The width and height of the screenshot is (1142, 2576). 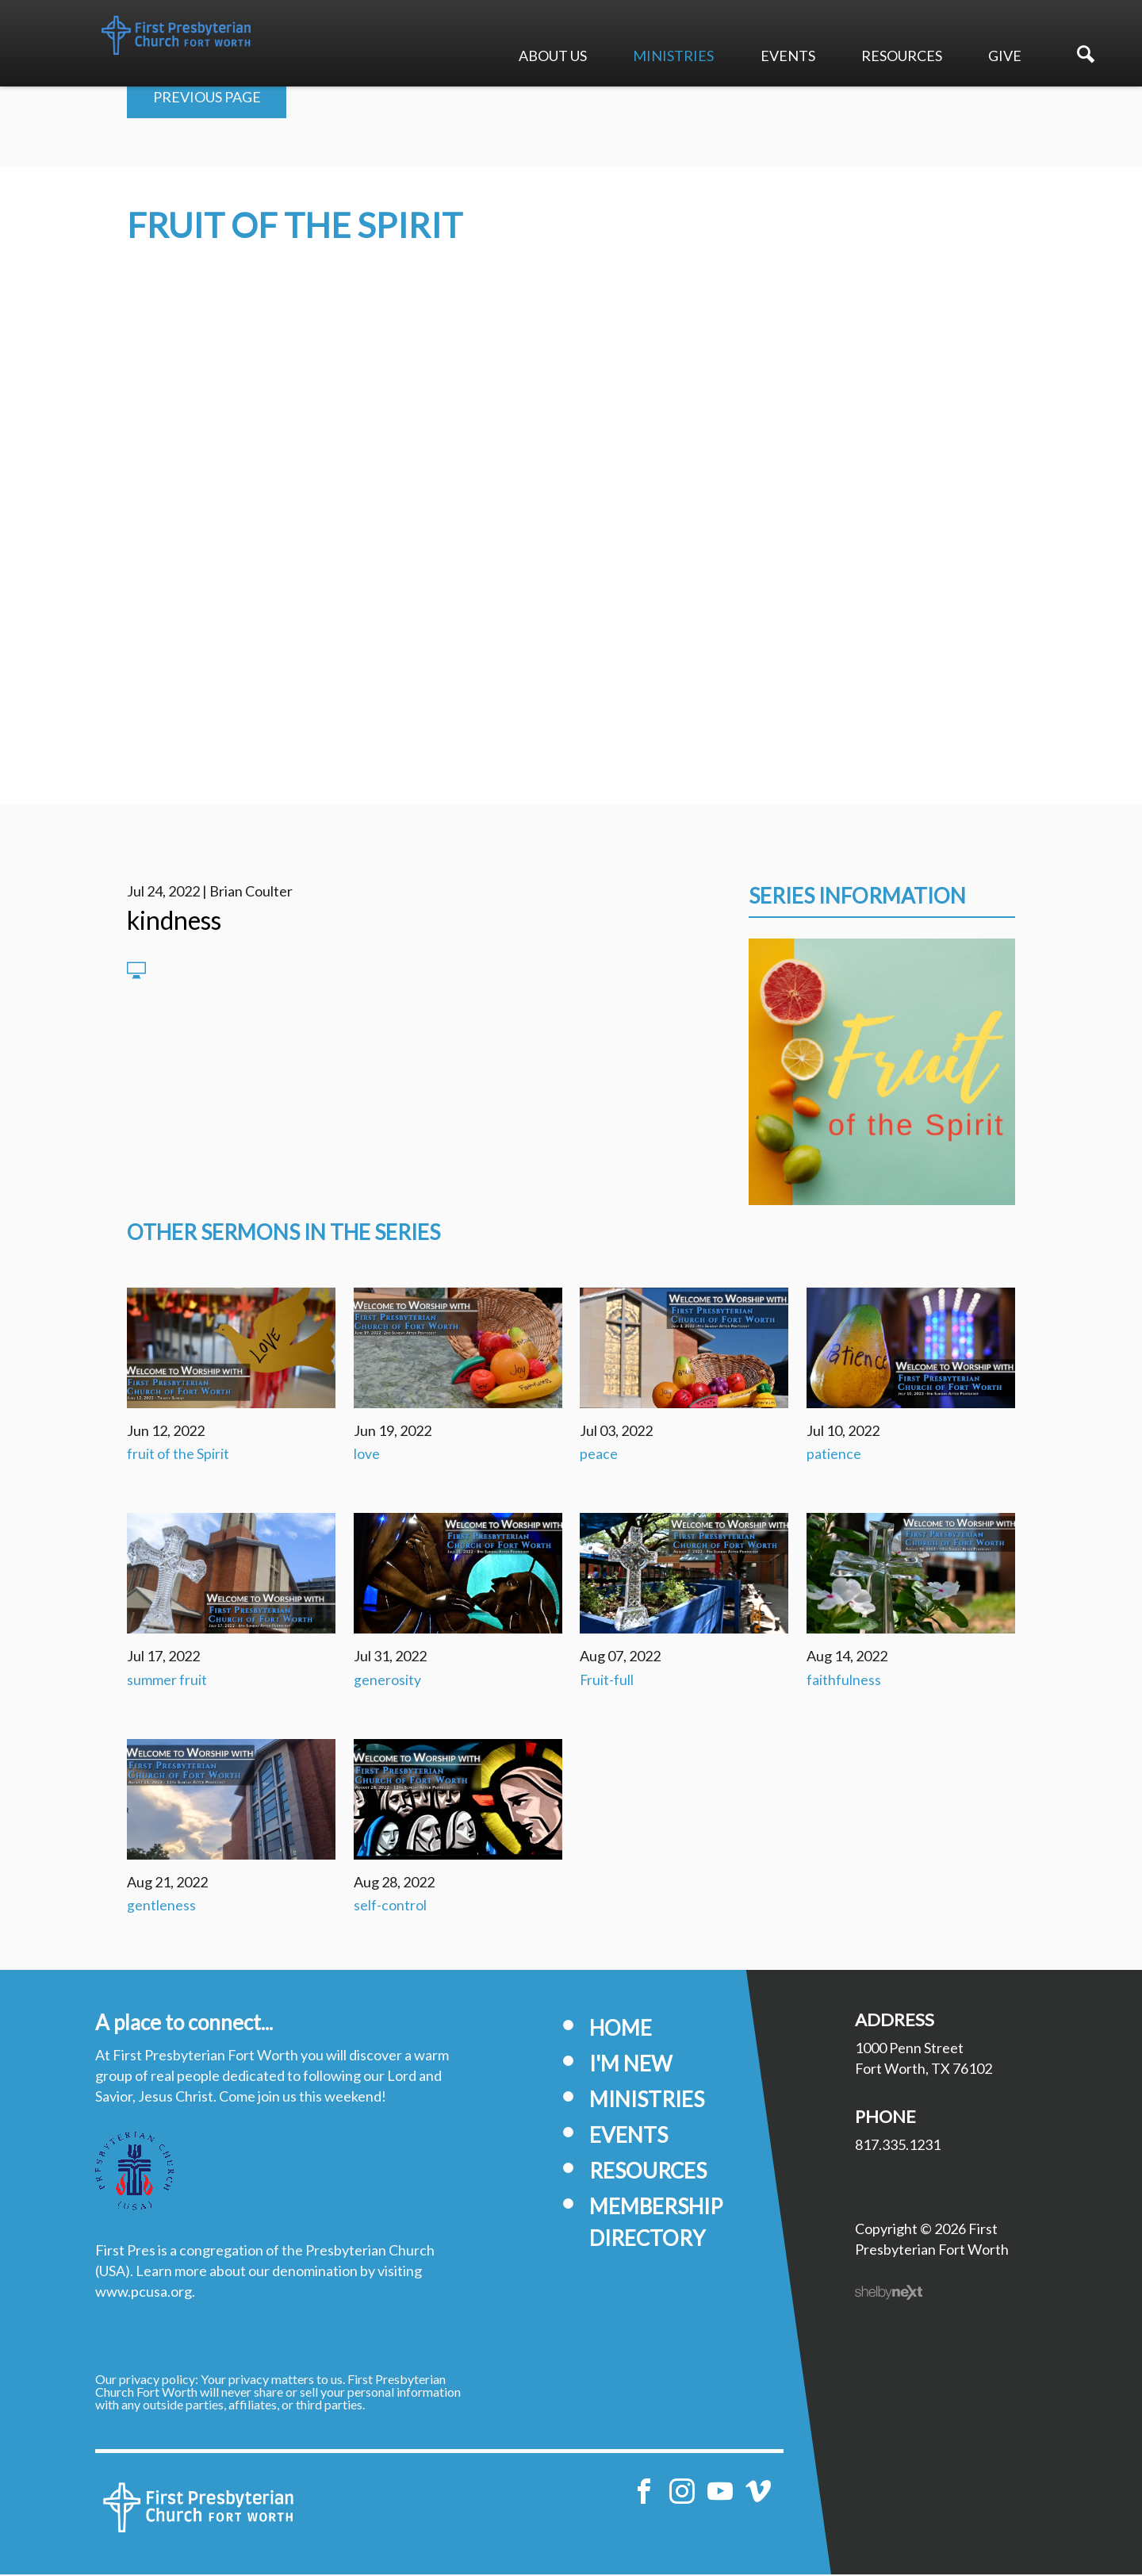 What do you see at coordinates (178, 1455) in the screenshot?
I see `fruit of the Spirit` at bounding box center [178, 1455].